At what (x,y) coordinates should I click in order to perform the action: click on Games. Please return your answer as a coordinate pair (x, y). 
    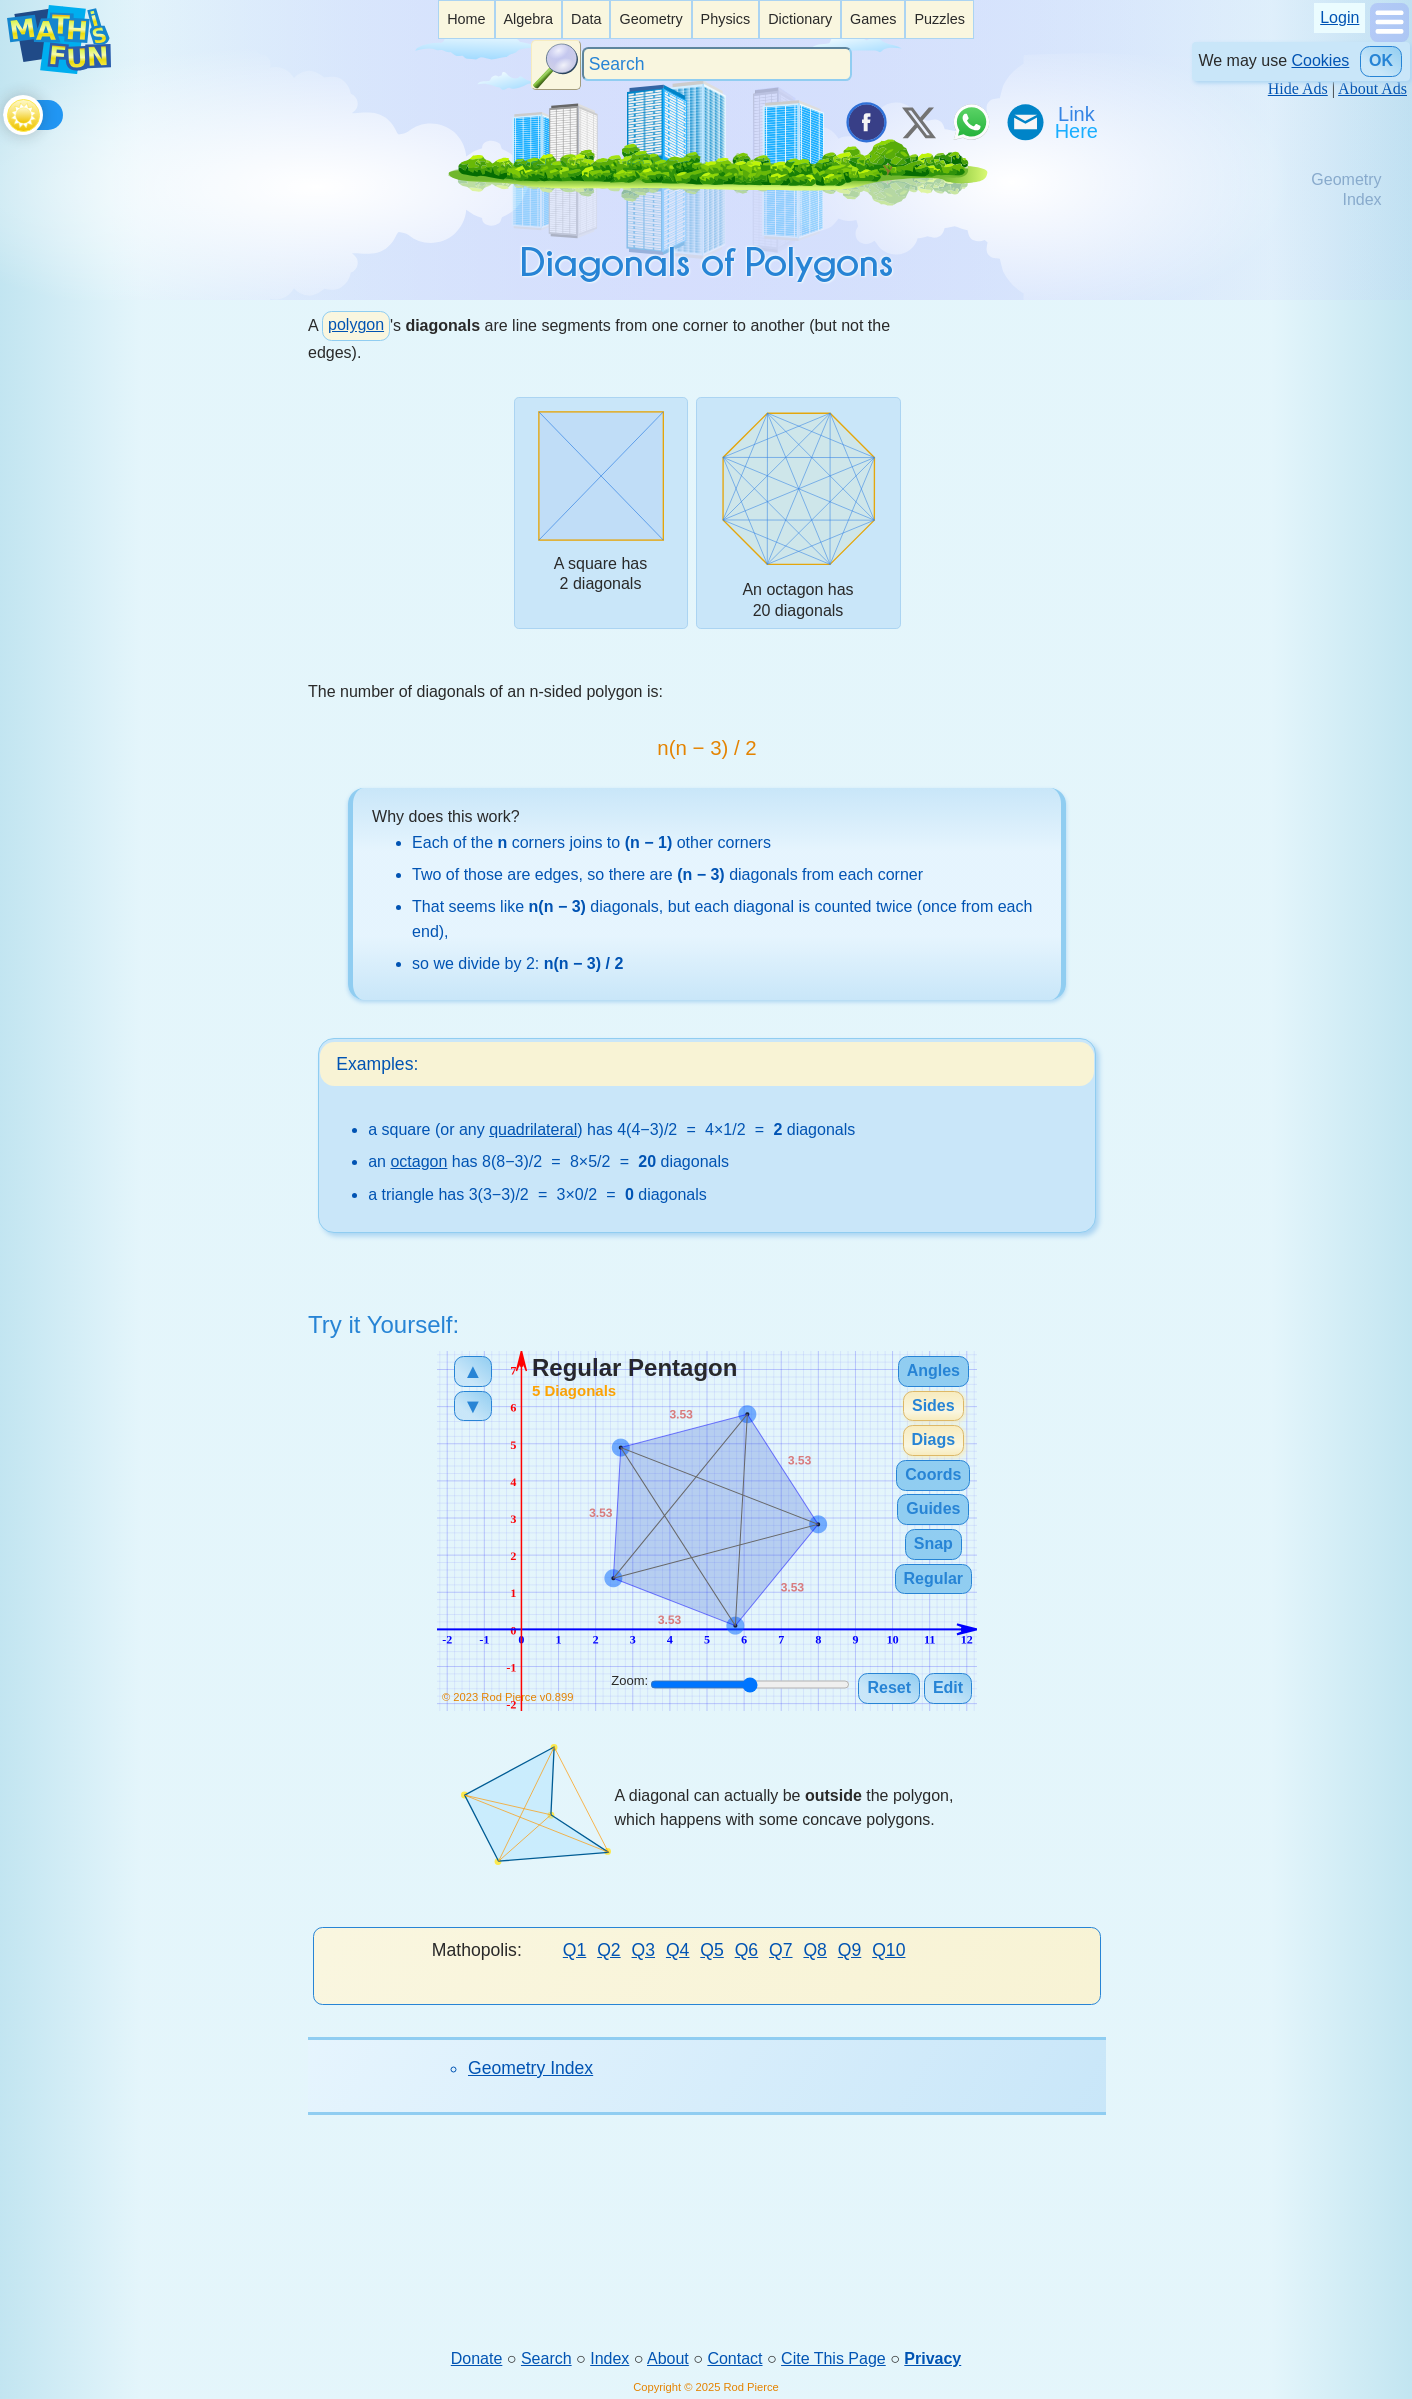
    Looking at the image, I should click on (873, 19).